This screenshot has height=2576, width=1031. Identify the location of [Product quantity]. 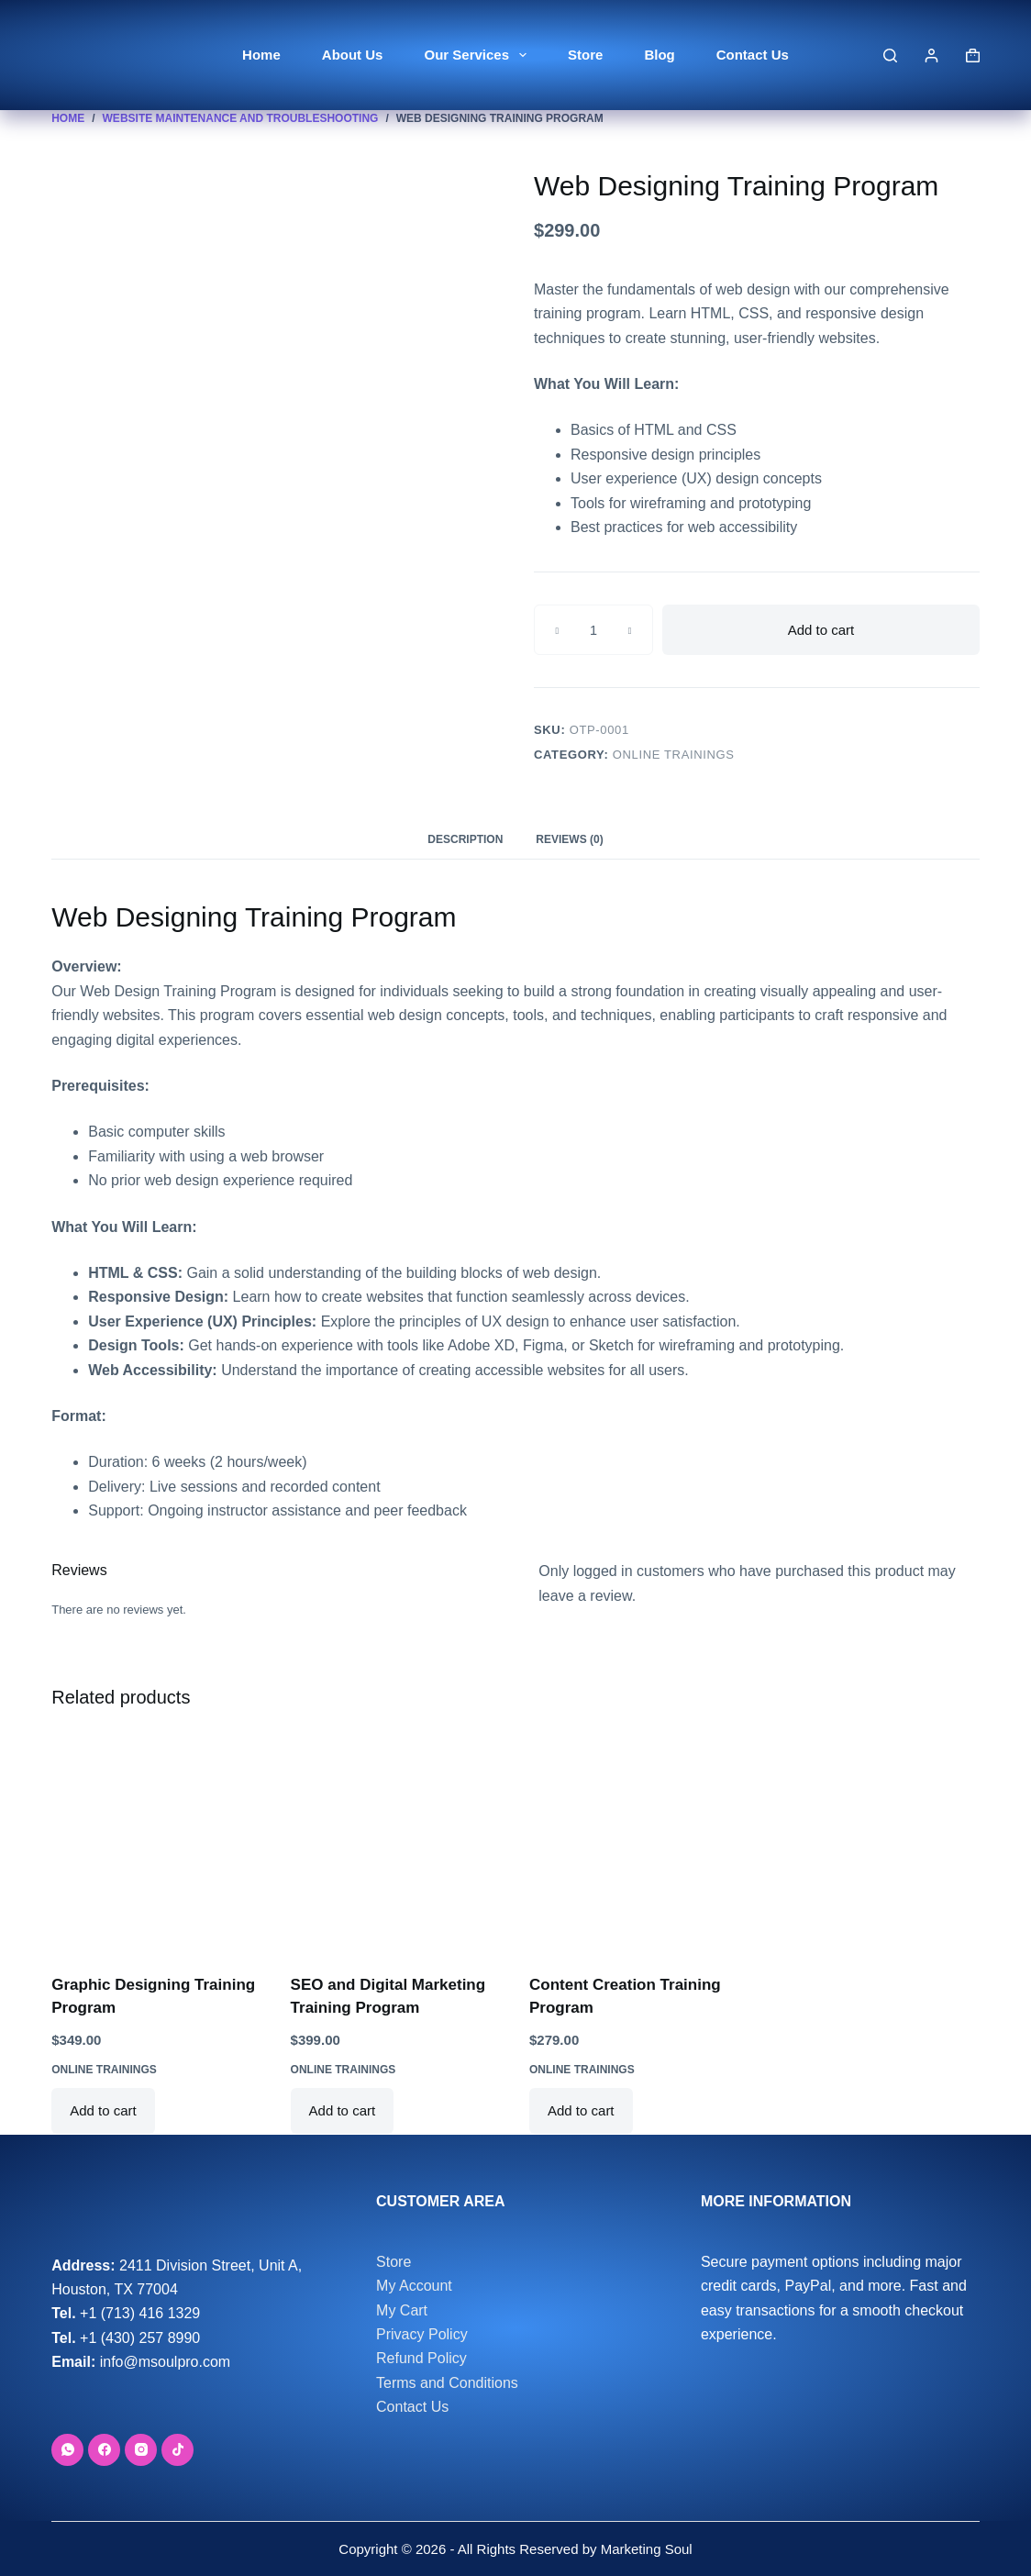
(593, 630).